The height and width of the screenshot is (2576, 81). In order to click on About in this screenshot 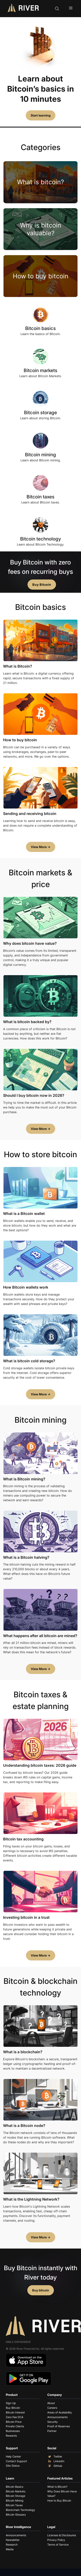, I will do `click(51, 2403)`.